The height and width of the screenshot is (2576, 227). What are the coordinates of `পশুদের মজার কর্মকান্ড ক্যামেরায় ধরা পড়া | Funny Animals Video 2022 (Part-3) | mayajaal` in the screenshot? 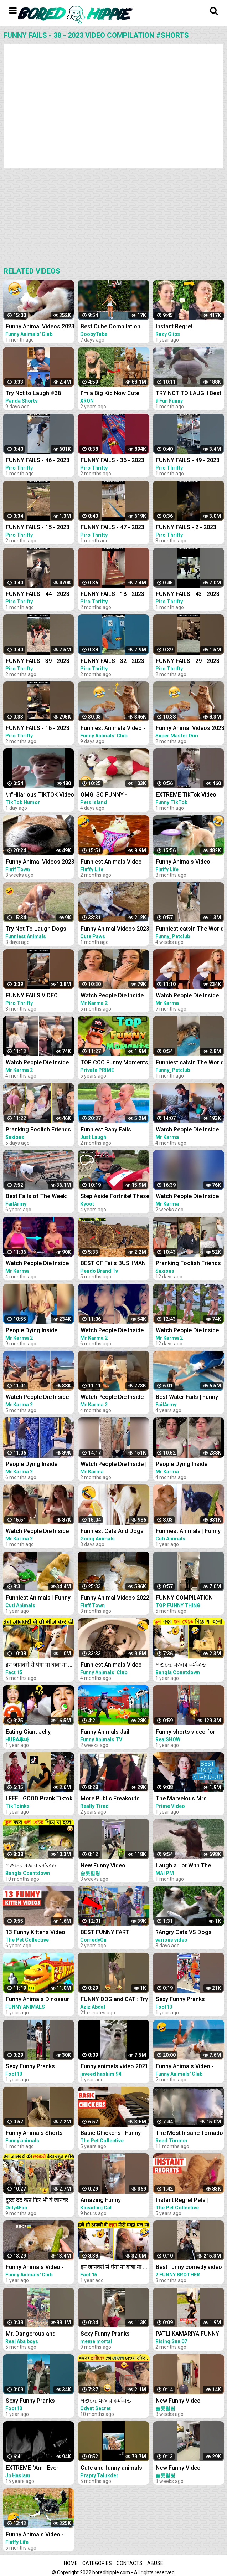 It's located at (40, 1866).